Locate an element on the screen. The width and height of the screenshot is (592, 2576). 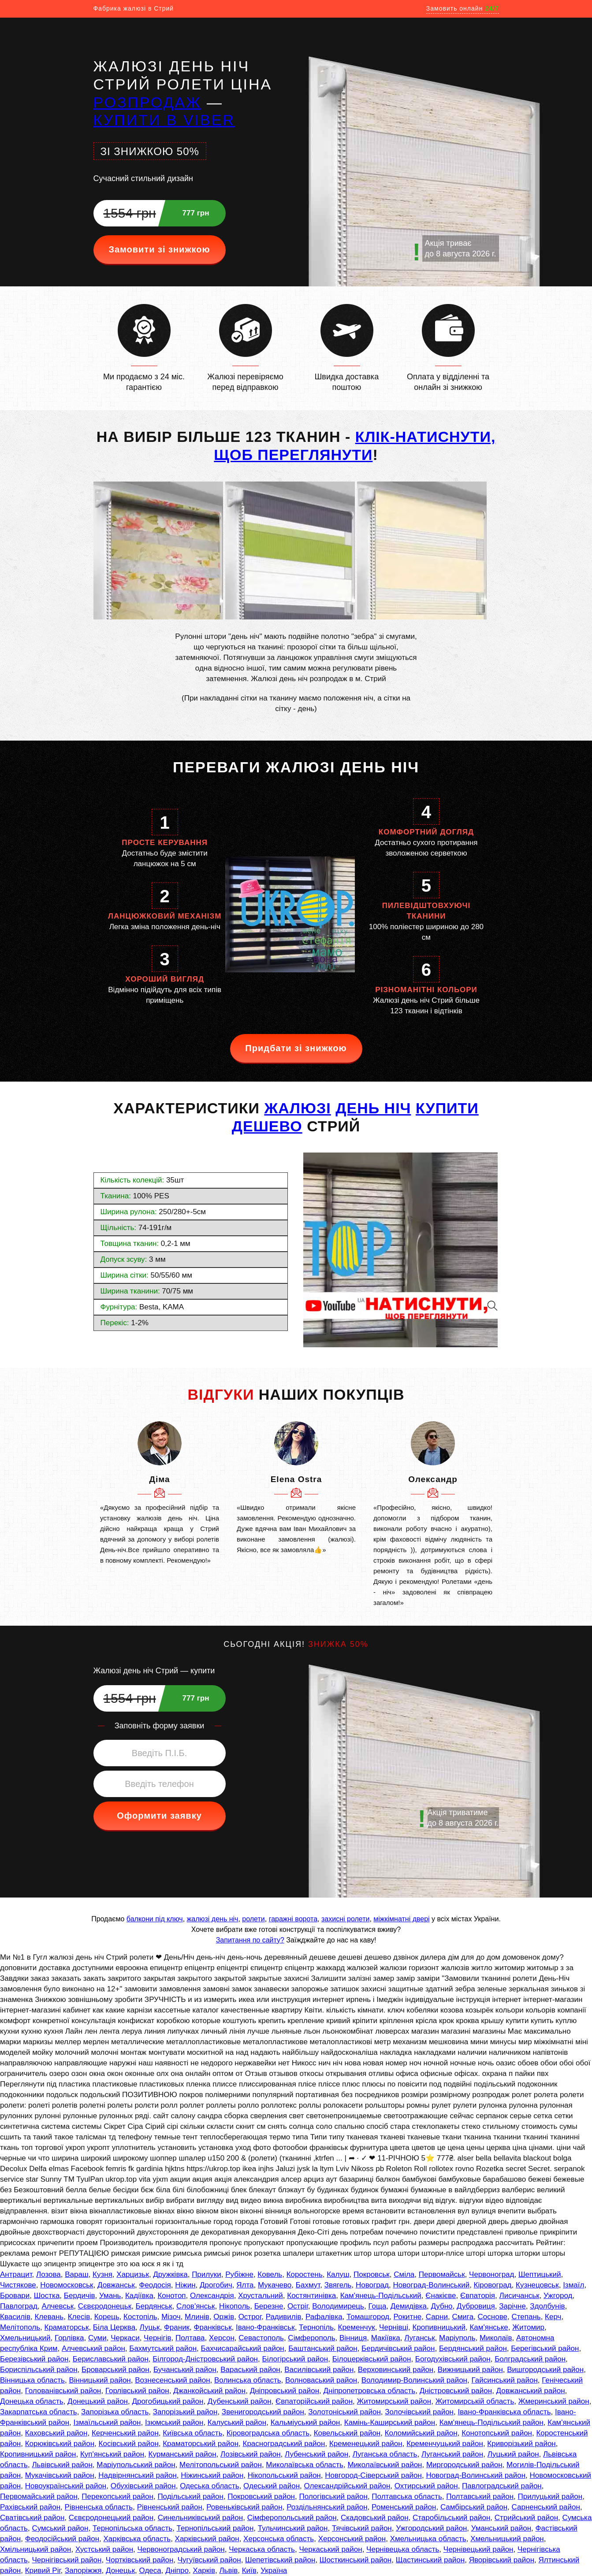
Мукачево is located at coordinates (274, 2285).